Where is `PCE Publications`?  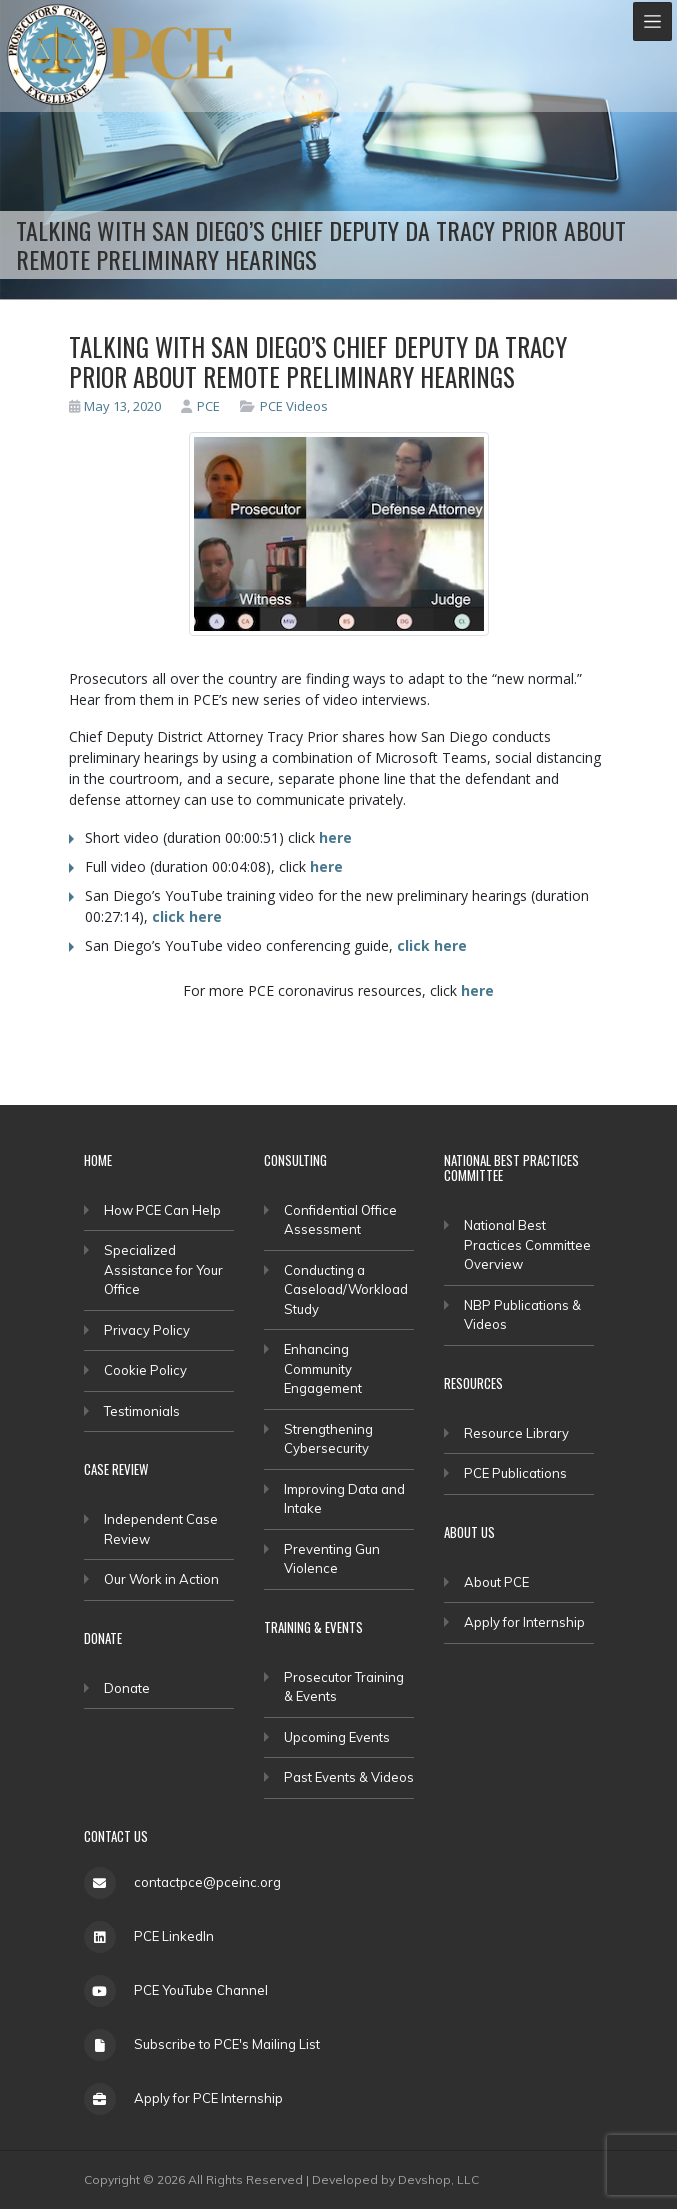
PCE Publications is located at coordinates (515, 1473).